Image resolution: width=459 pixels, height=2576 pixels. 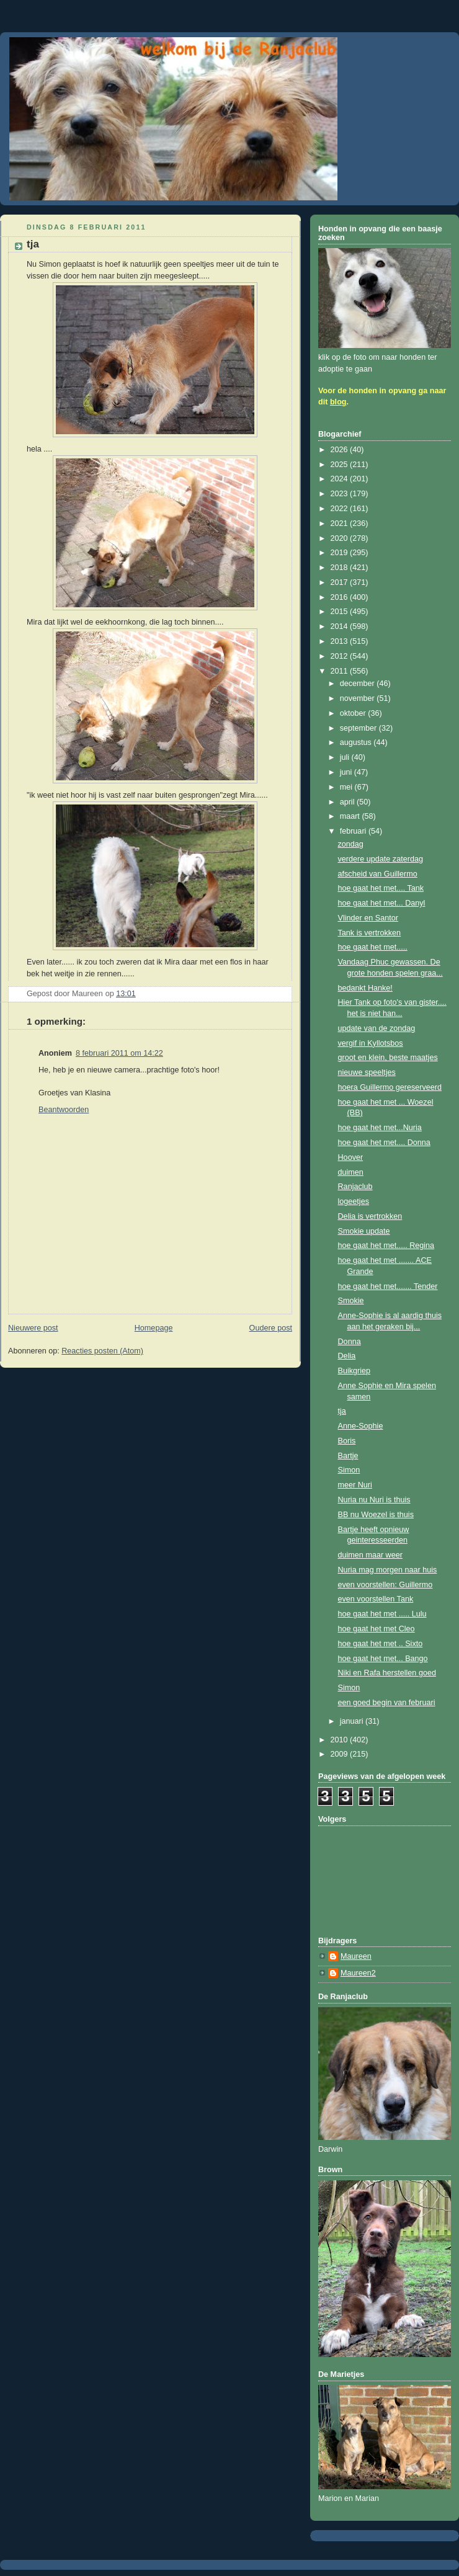 I want to click on 2021, so click(x=340, y=523).